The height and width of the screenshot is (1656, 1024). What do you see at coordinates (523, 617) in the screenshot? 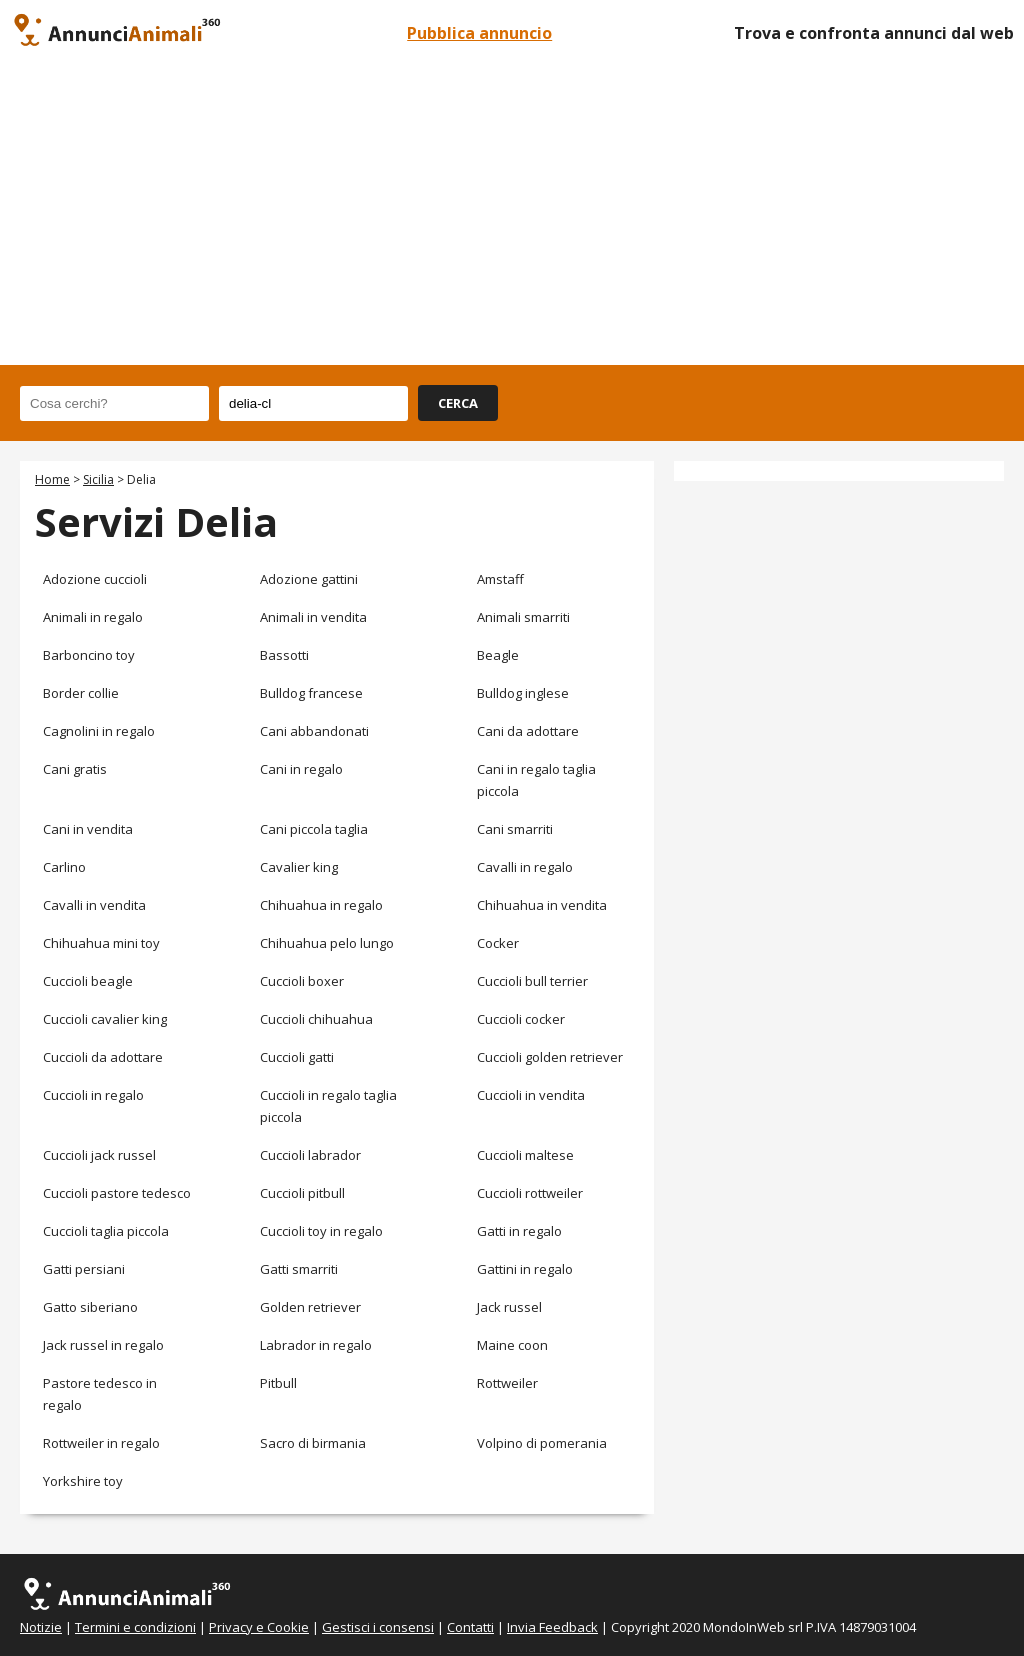
I see `Animali smarriti` at bounding box center [523, 617].